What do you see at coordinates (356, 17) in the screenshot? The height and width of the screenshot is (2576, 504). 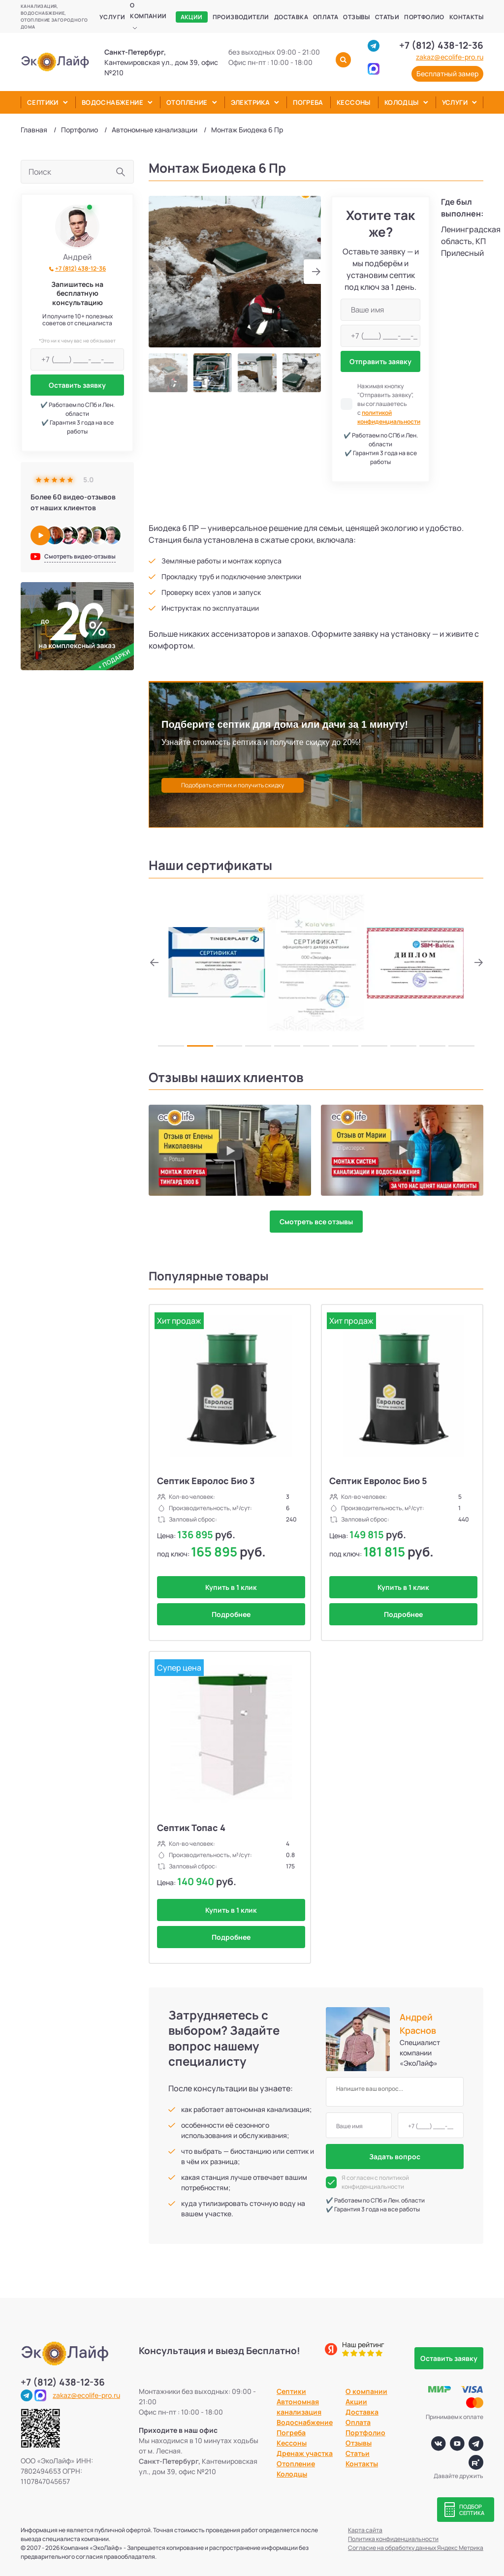 I see `Отзывы` at bounding box center [356, 17].